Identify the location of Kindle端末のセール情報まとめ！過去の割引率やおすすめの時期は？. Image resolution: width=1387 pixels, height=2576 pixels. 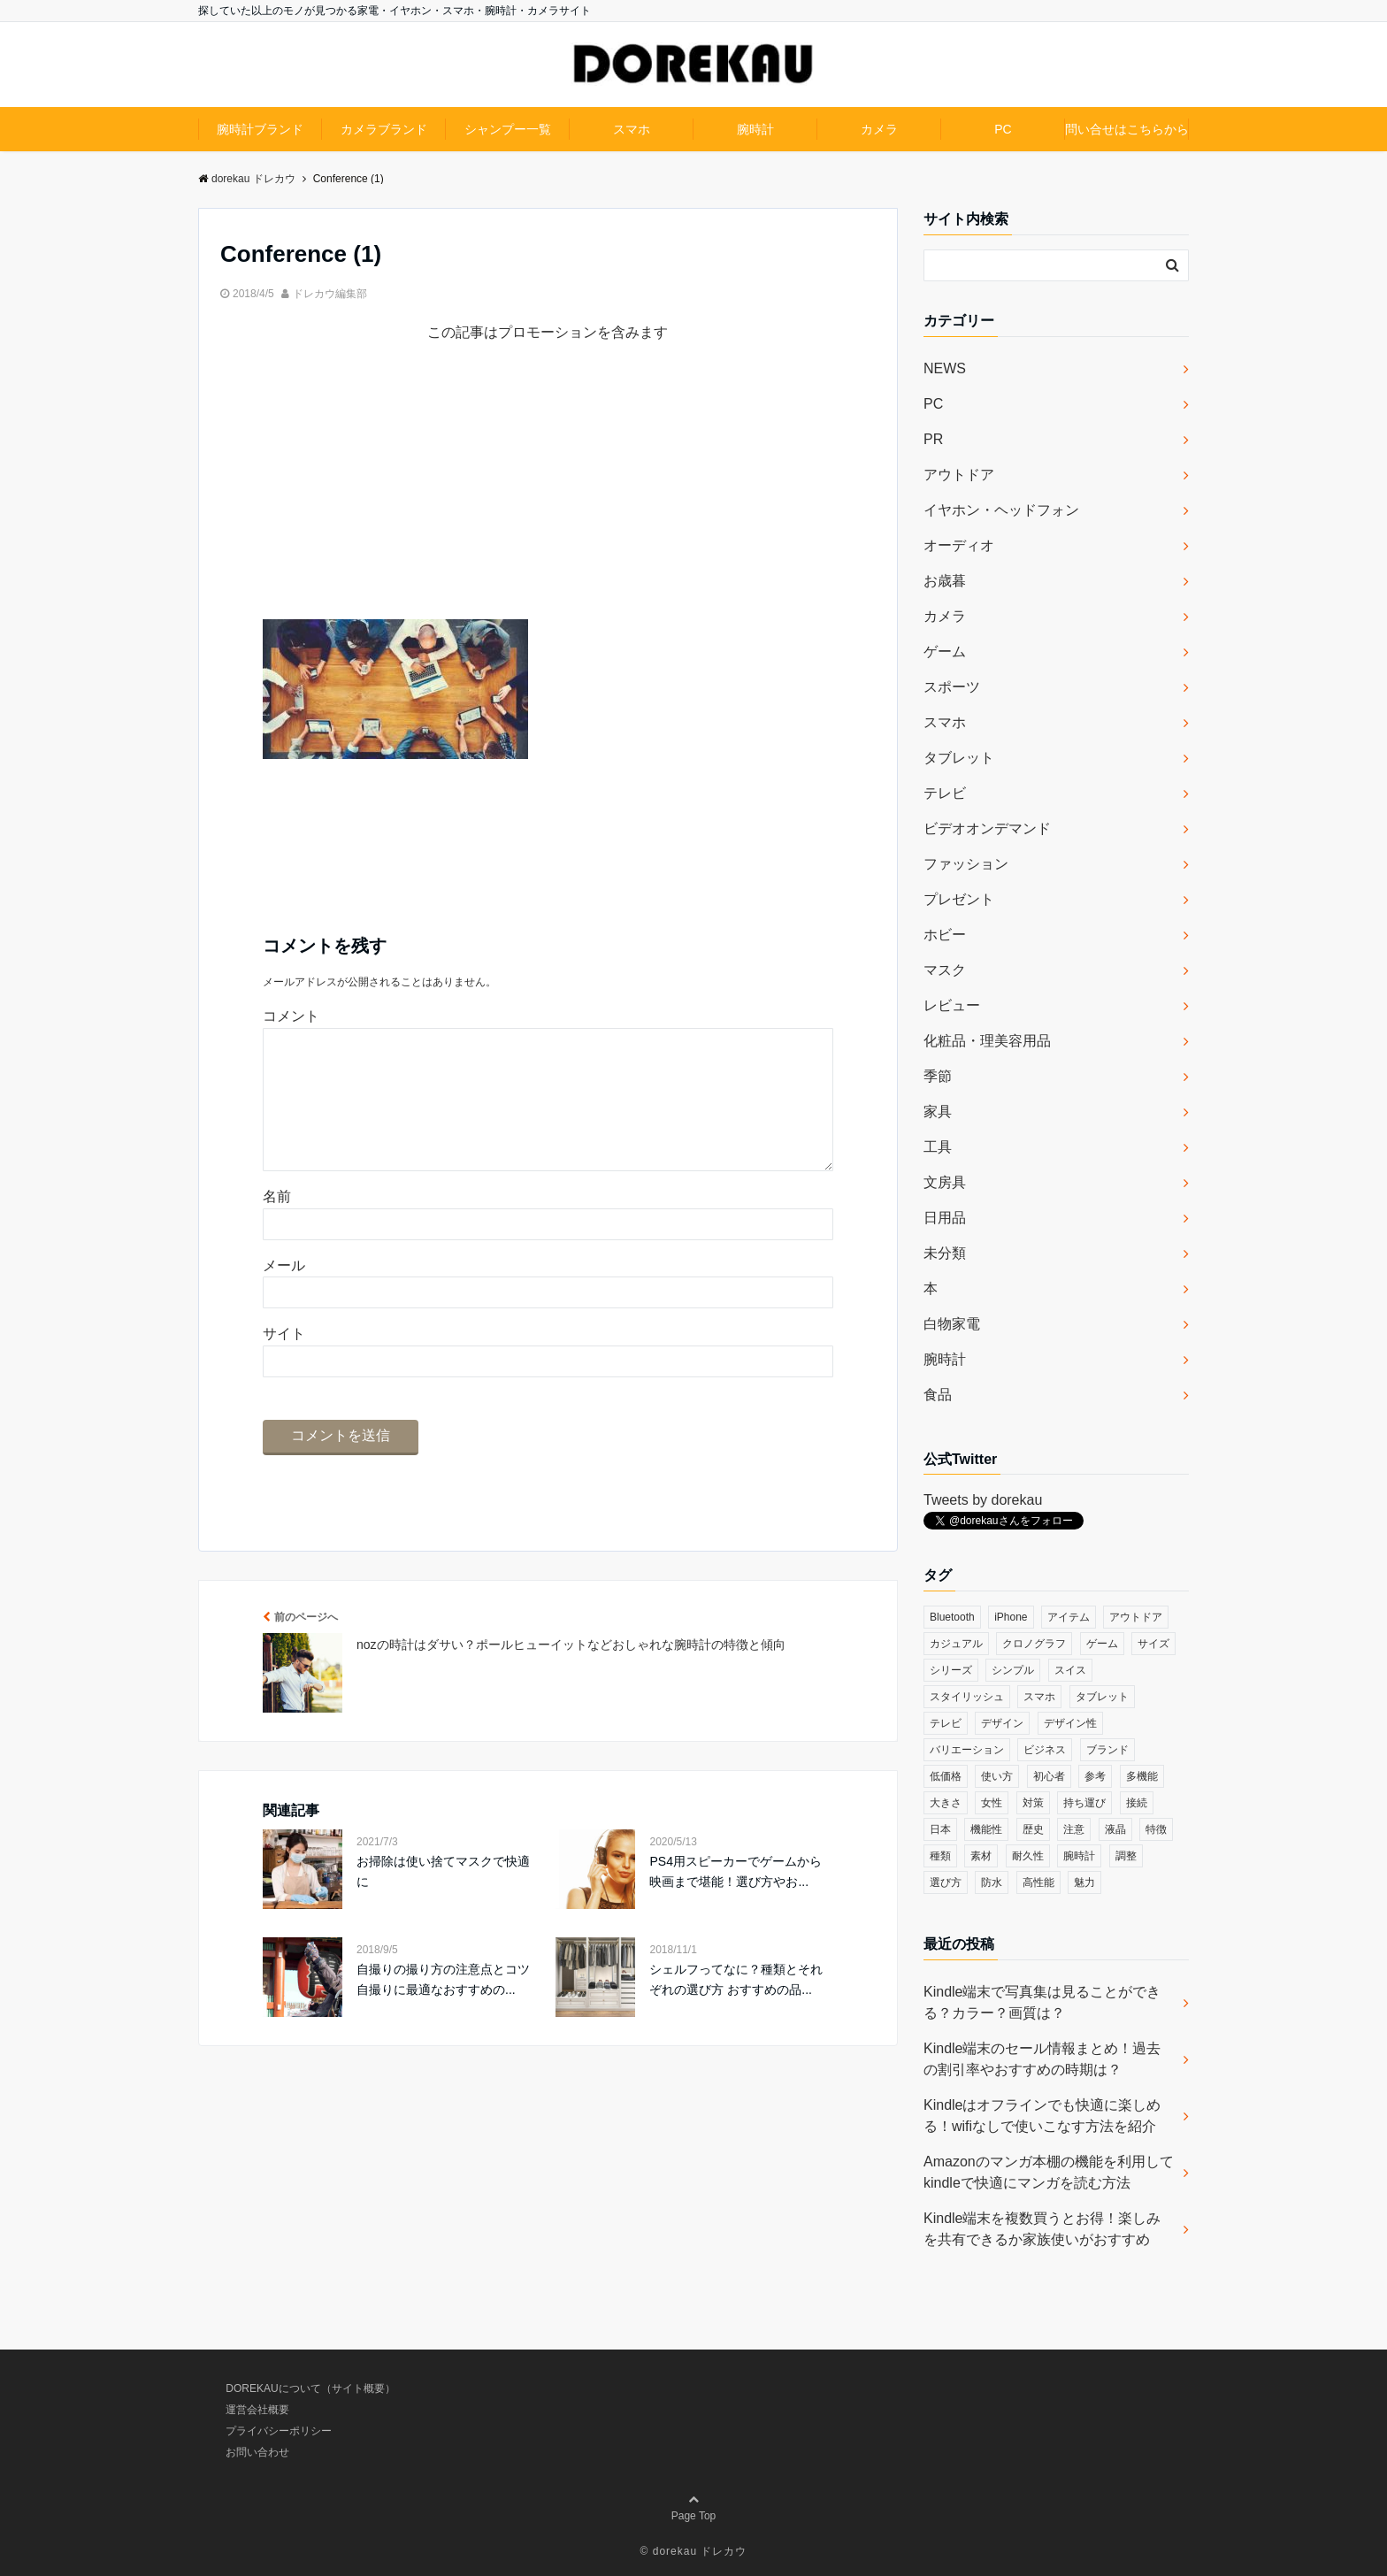
(1042, 2059).